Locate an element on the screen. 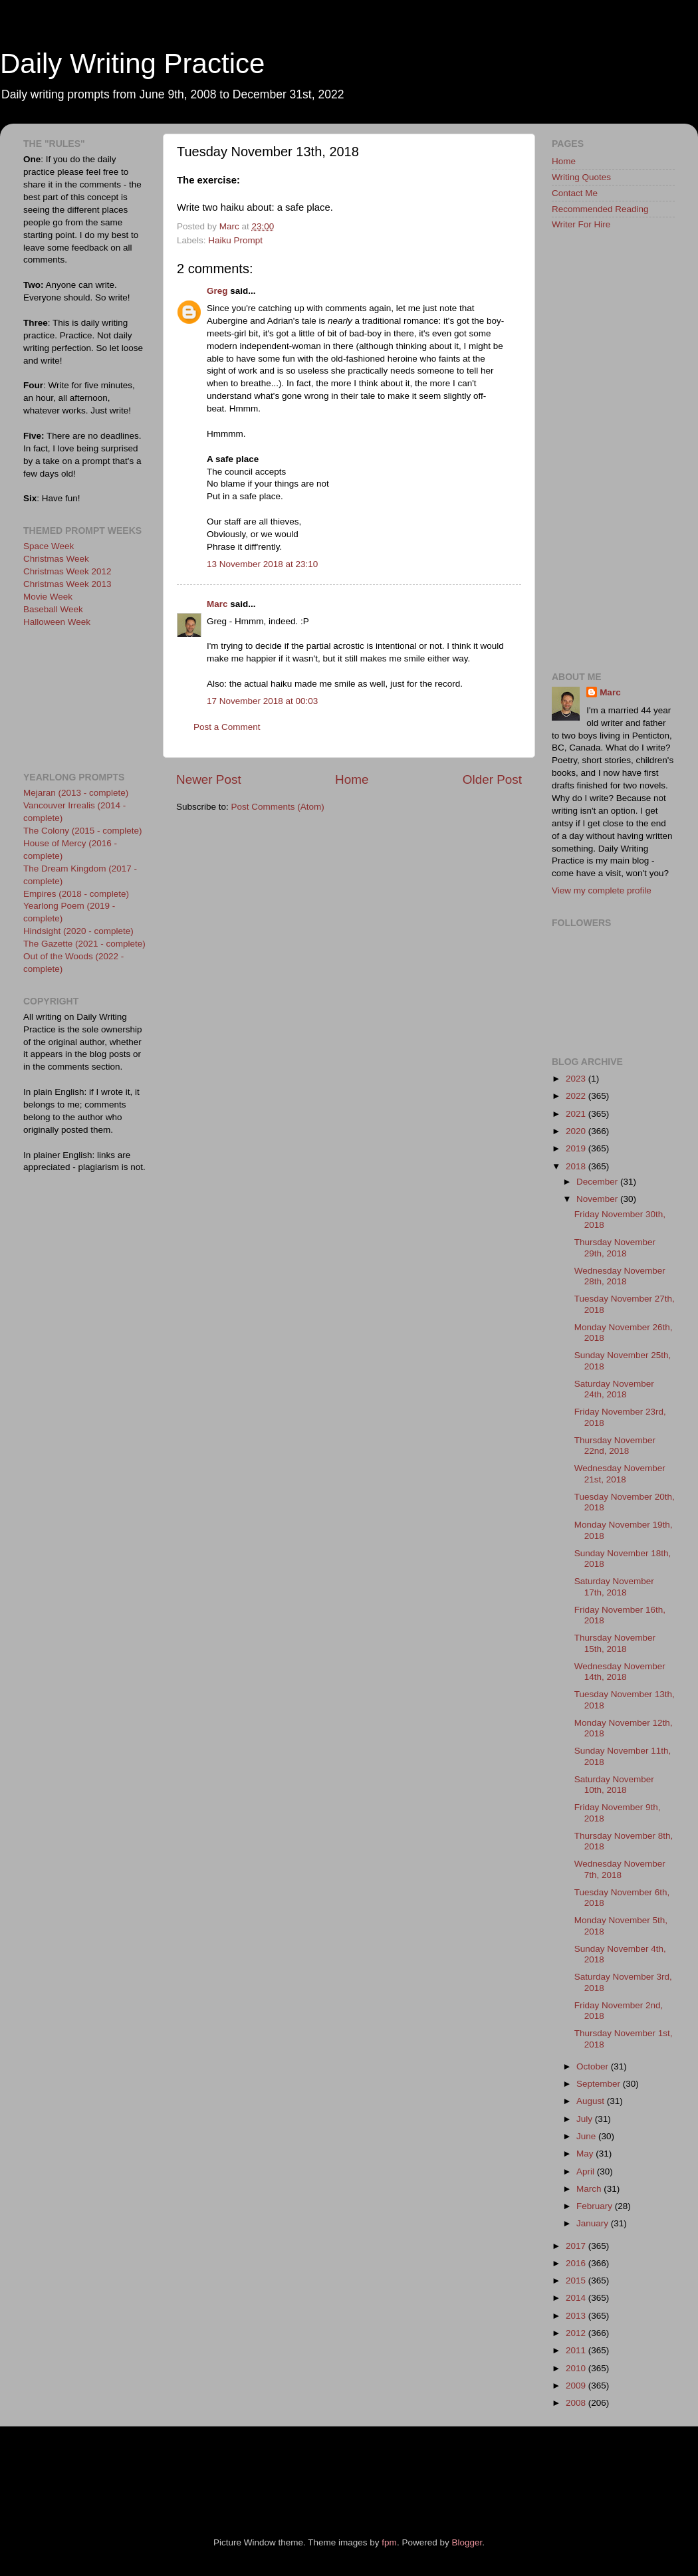  October is located at coordinates (593, 2066).